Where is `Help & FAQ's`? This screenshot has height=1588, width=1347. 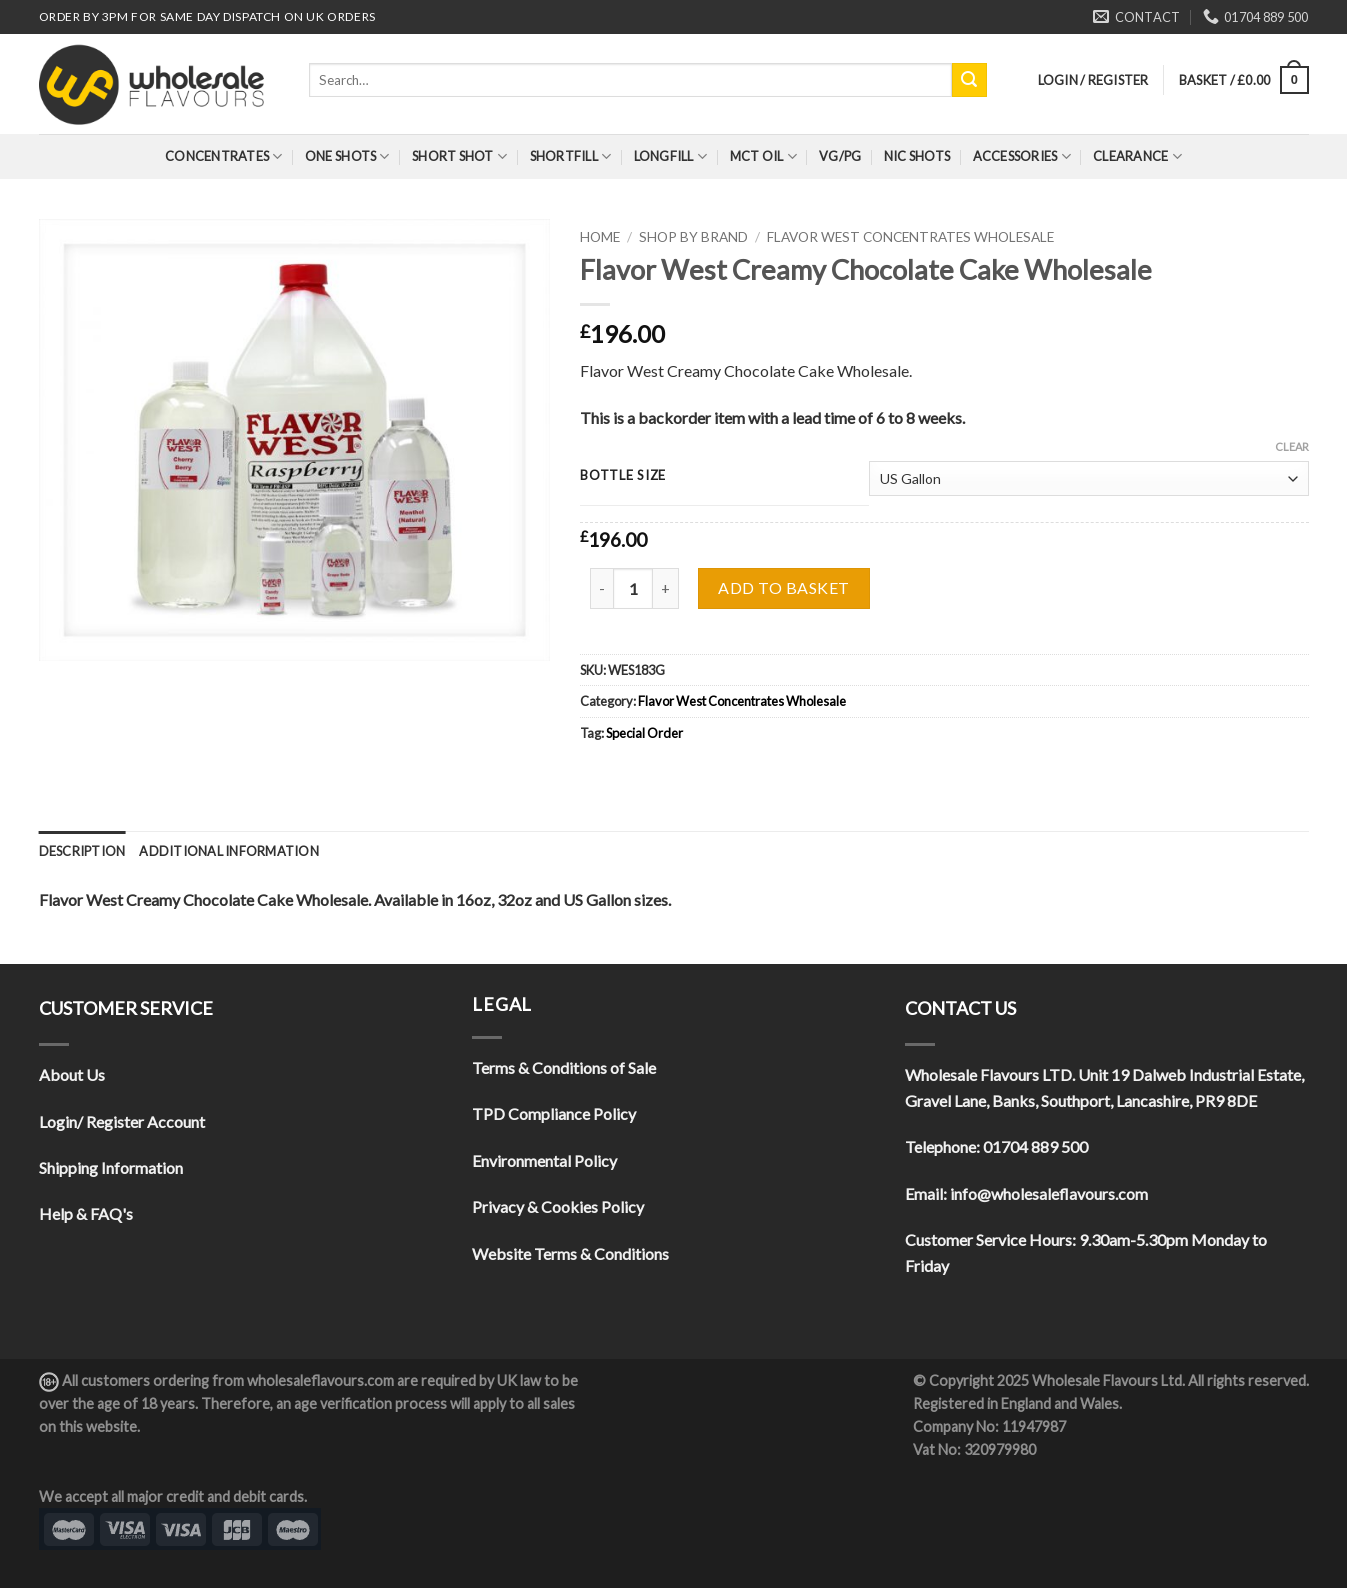 Help & FAQ's is located at coordinates (86, 1213).